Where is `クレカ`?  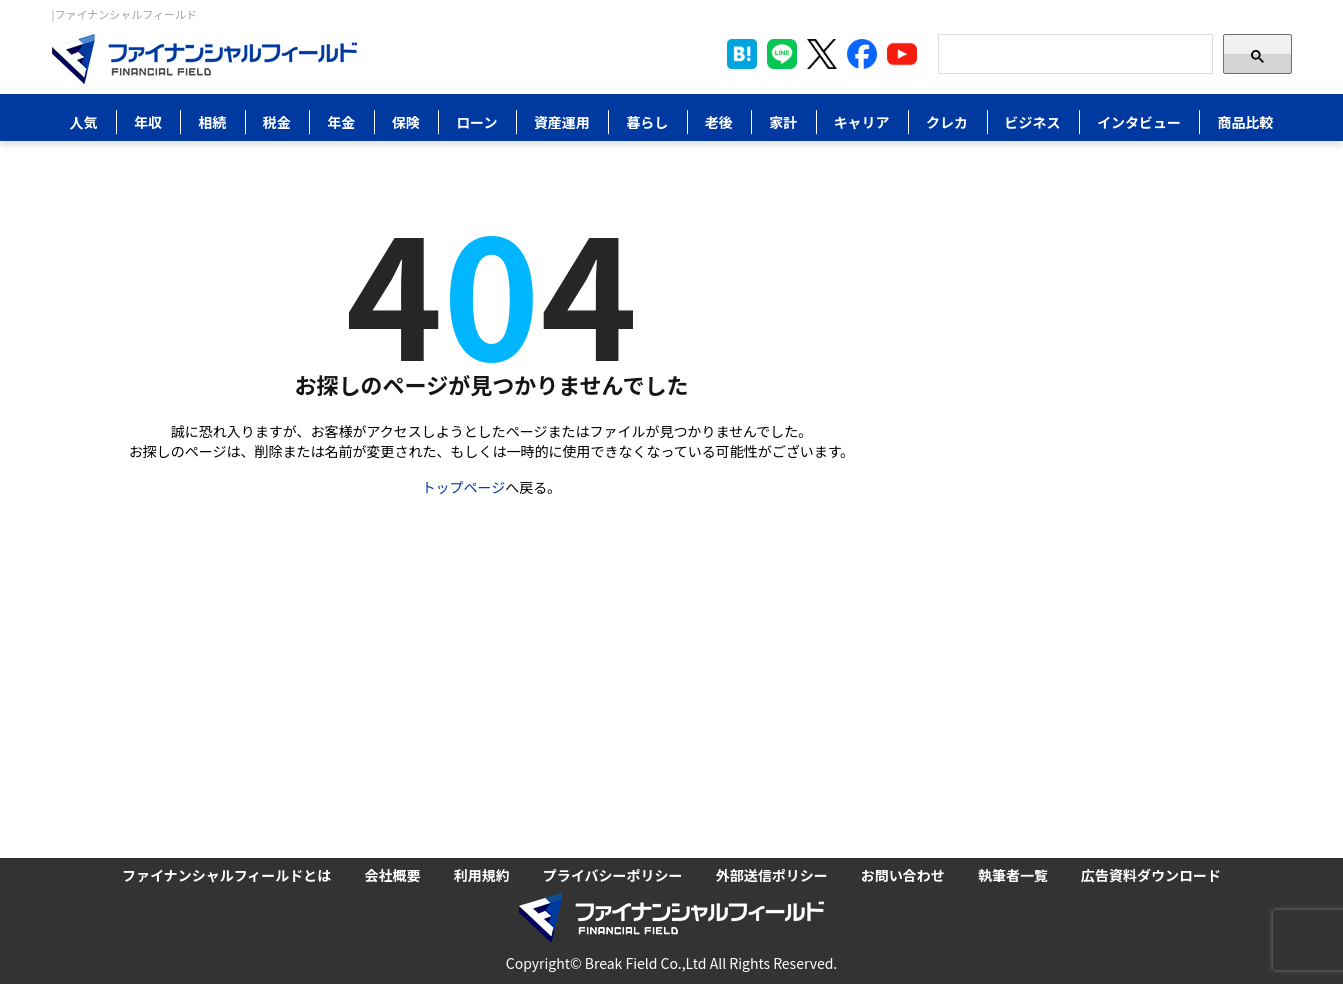
クレカ is located at coordinates (947, 122).